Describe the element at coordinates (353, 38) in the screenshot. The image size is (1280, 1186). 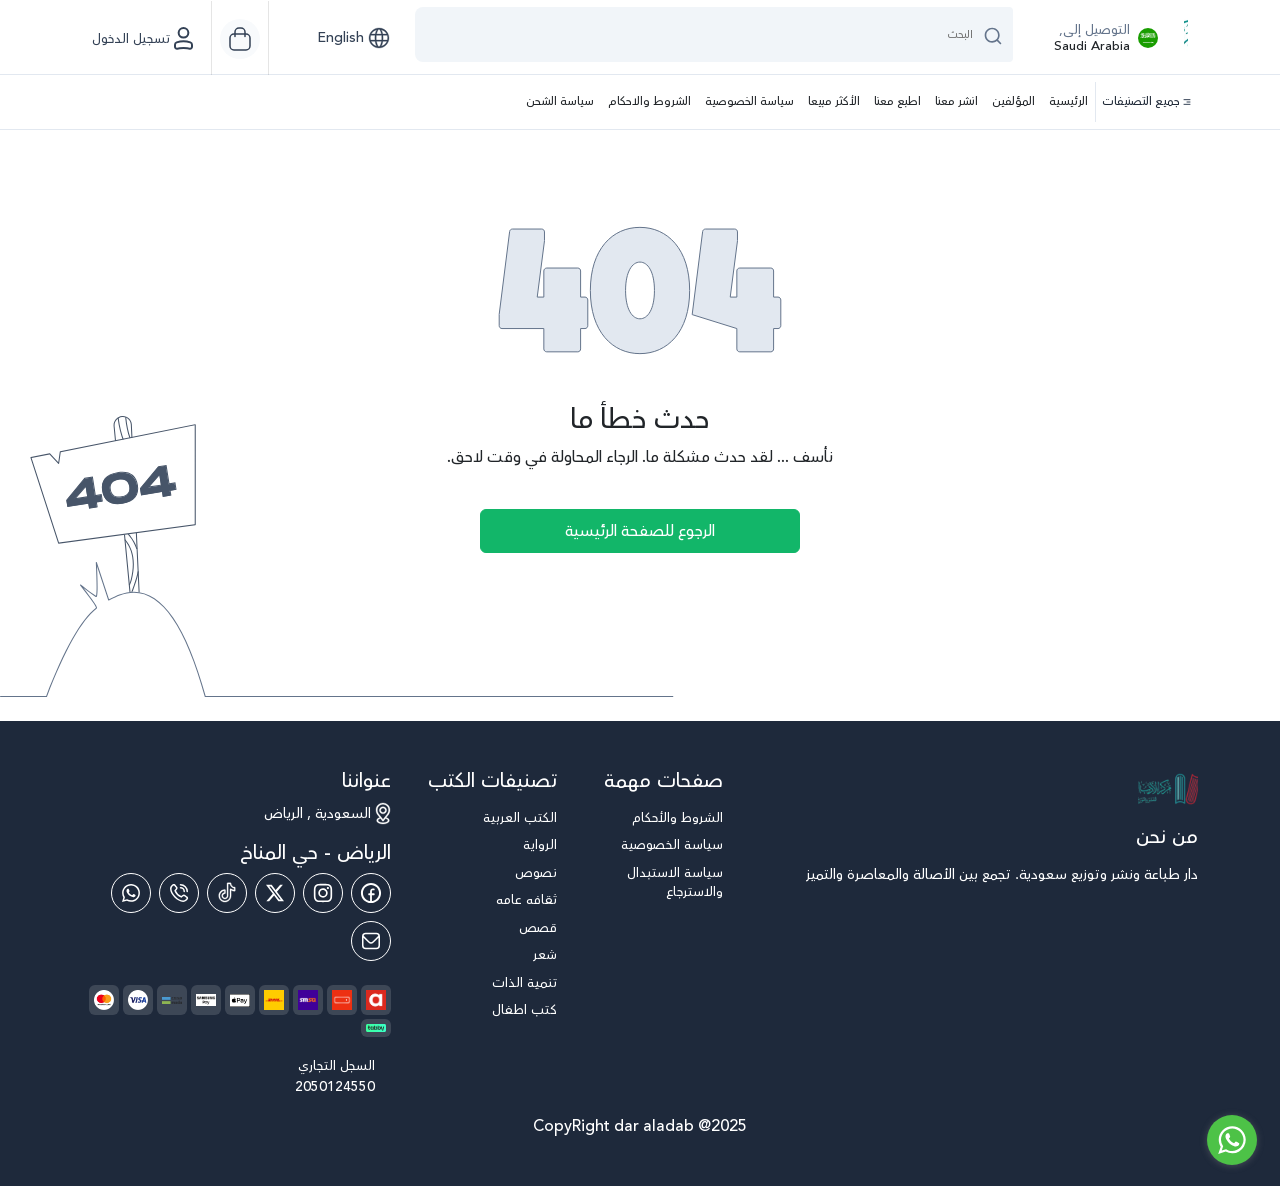
I see `[button]` at that location.